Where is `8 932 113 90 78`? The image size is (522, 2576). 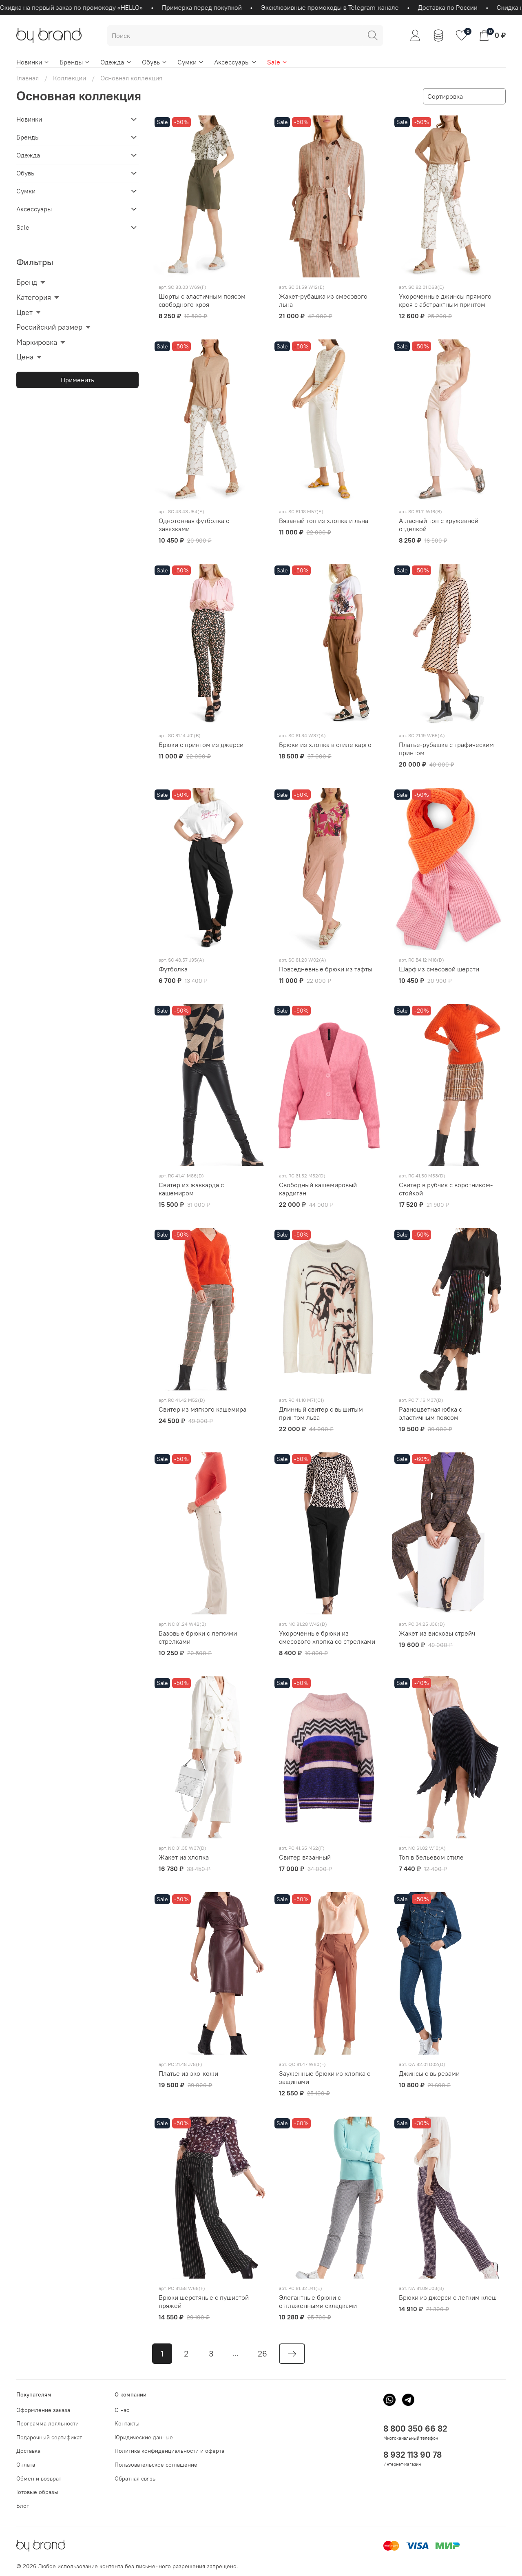
8 932 113 90 78 is located at coordinates (412, 2454).